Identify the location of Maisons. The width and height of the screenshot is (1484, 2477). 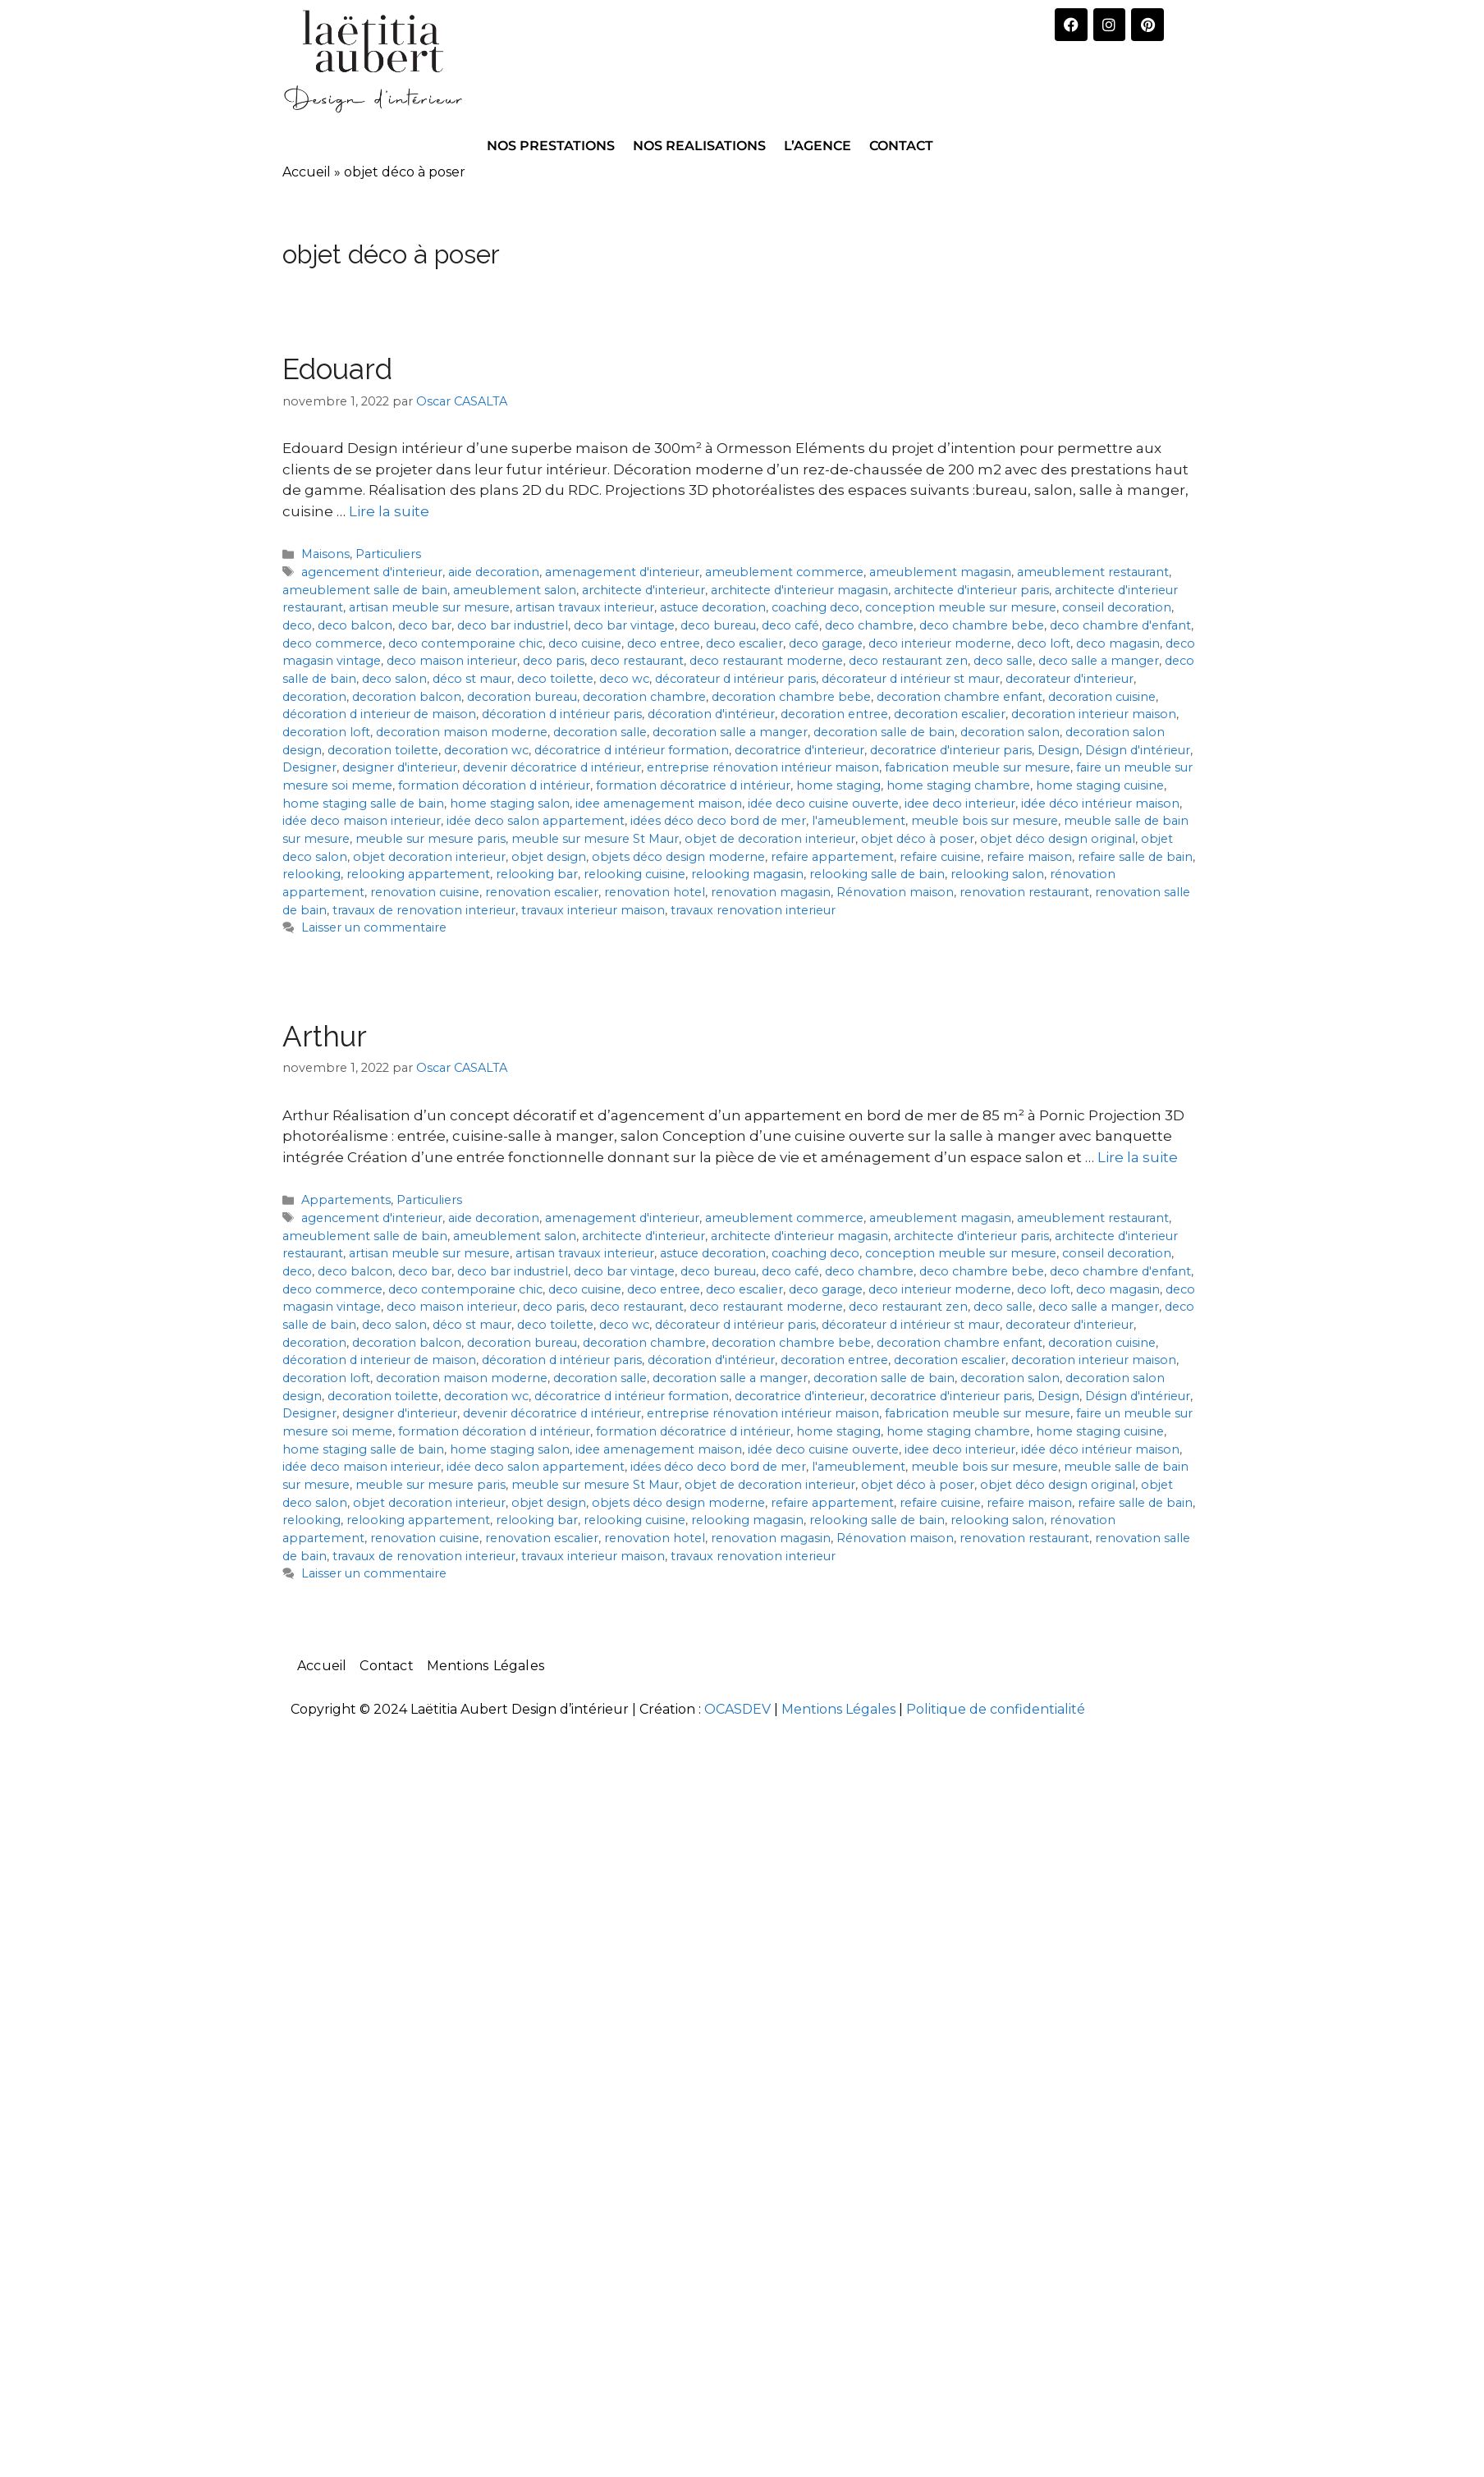
(325, 554).